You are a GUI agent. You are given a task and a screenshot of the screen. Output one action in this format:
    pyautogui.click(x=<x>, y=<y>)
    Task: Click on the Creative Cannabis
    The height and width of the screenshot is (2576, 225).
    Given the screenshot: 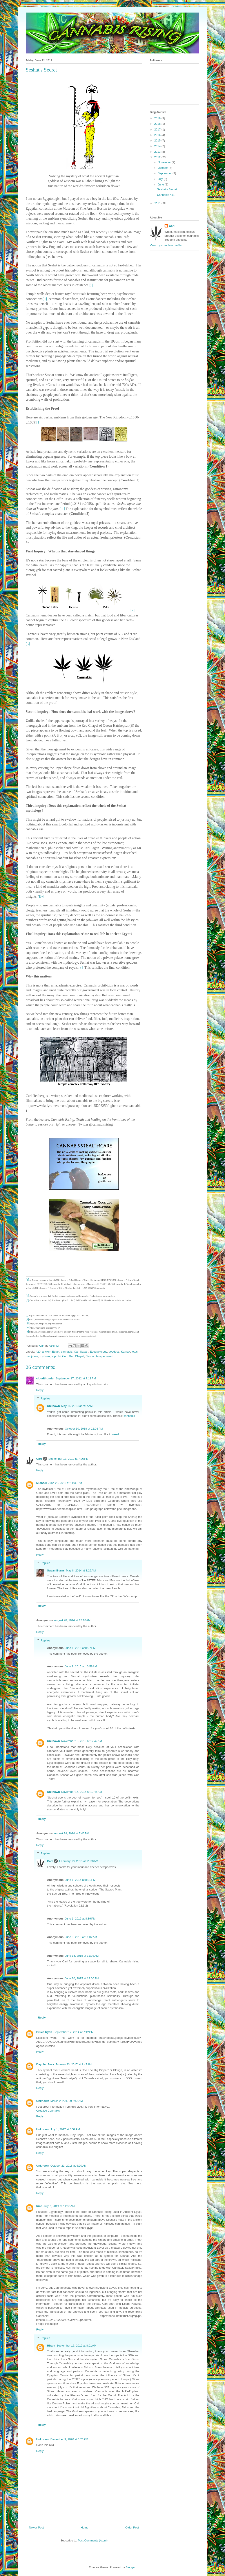 What is the action you would take?
    pyautogui.click(x=48, y=2110)
    